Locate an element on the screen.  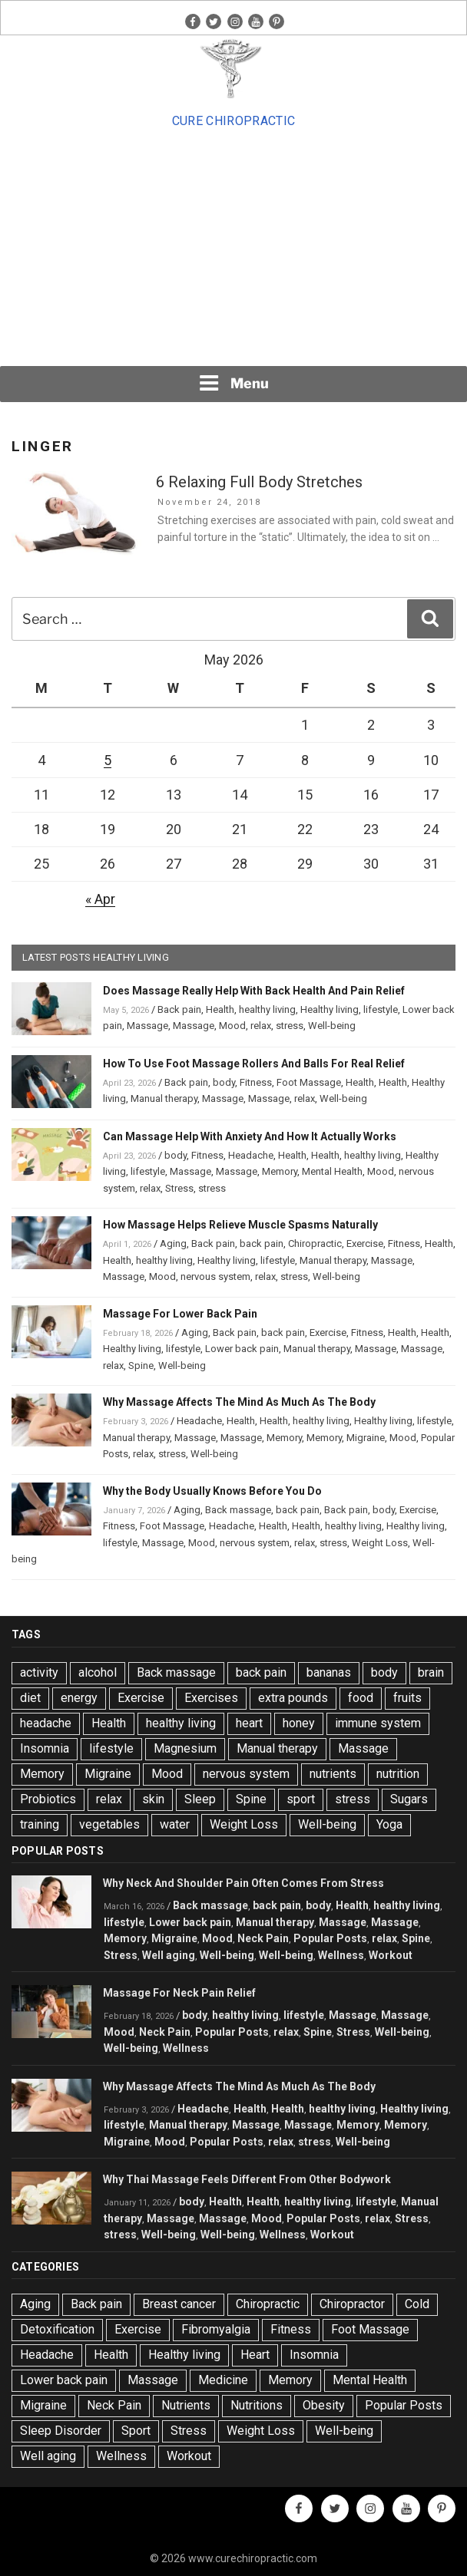
5 [Posts published on May 5, 2026] is located at coordinates (107, 760).